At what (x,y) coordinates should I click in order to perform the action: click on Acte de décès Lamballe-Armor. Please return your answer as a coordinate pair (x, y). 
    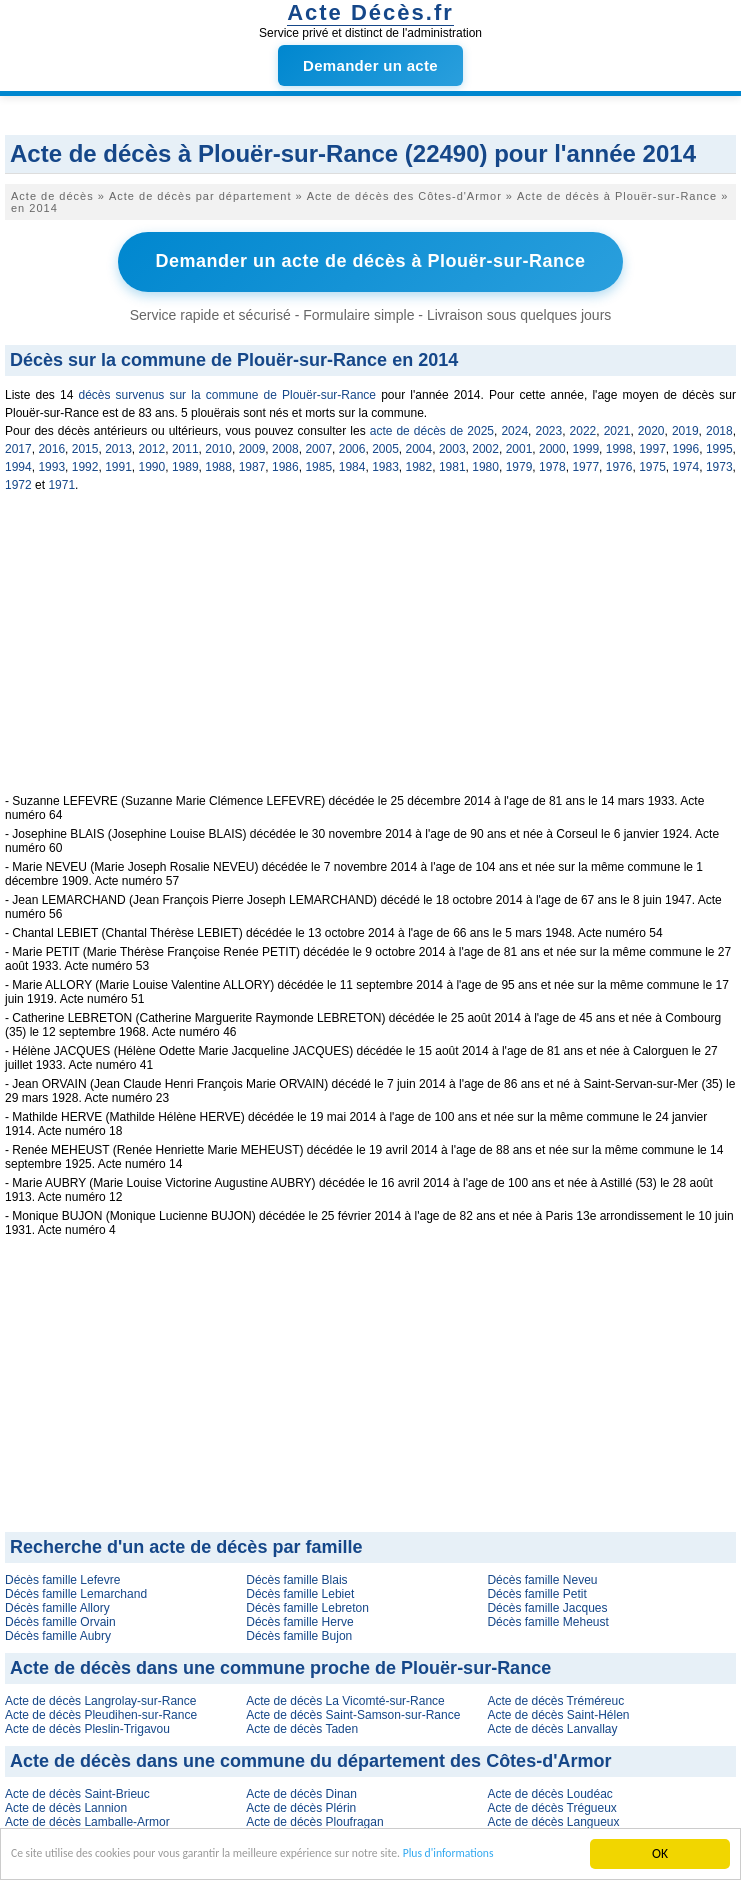
    Looking at the image, I should click on (87, 1819).